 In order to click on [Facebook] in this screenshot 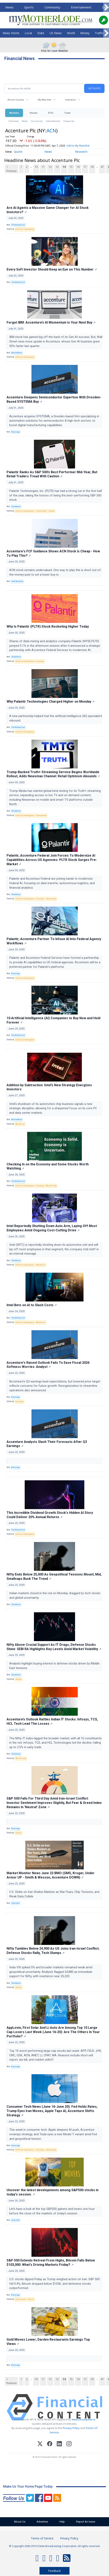, I will do `click(49, 2444)`.